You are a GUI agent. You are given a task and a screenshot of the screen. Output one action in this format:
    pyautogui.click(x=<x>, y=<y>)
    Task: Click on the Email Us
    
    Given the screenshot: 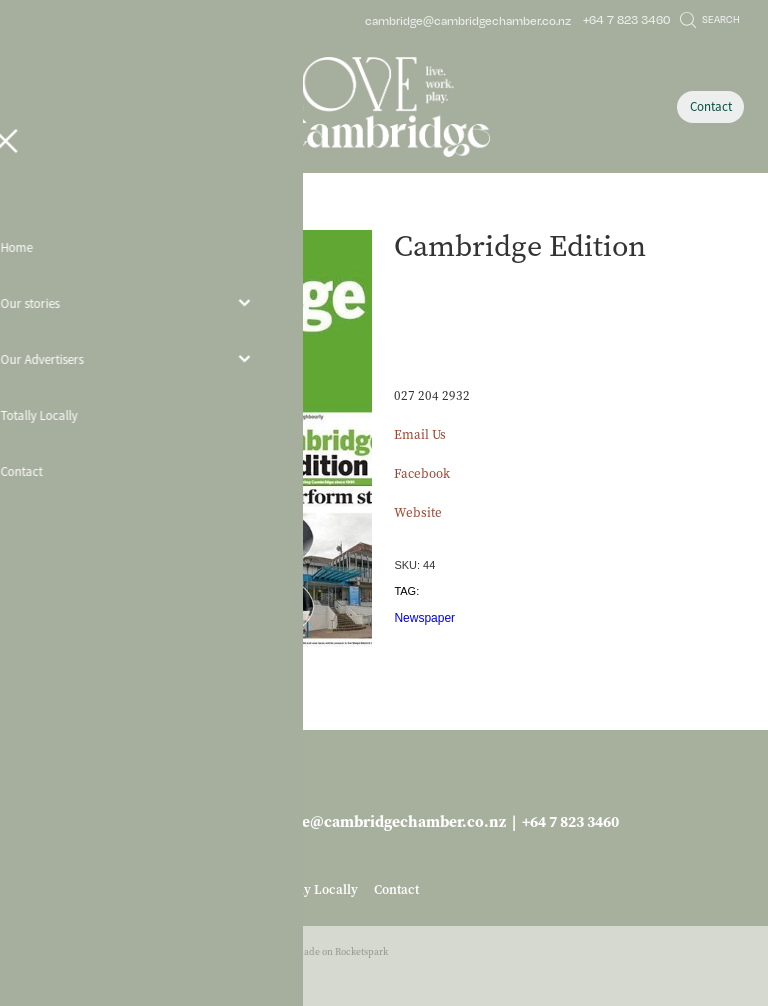 What is the action you would take?
    pyautogui.click(x=420, y=434)
    